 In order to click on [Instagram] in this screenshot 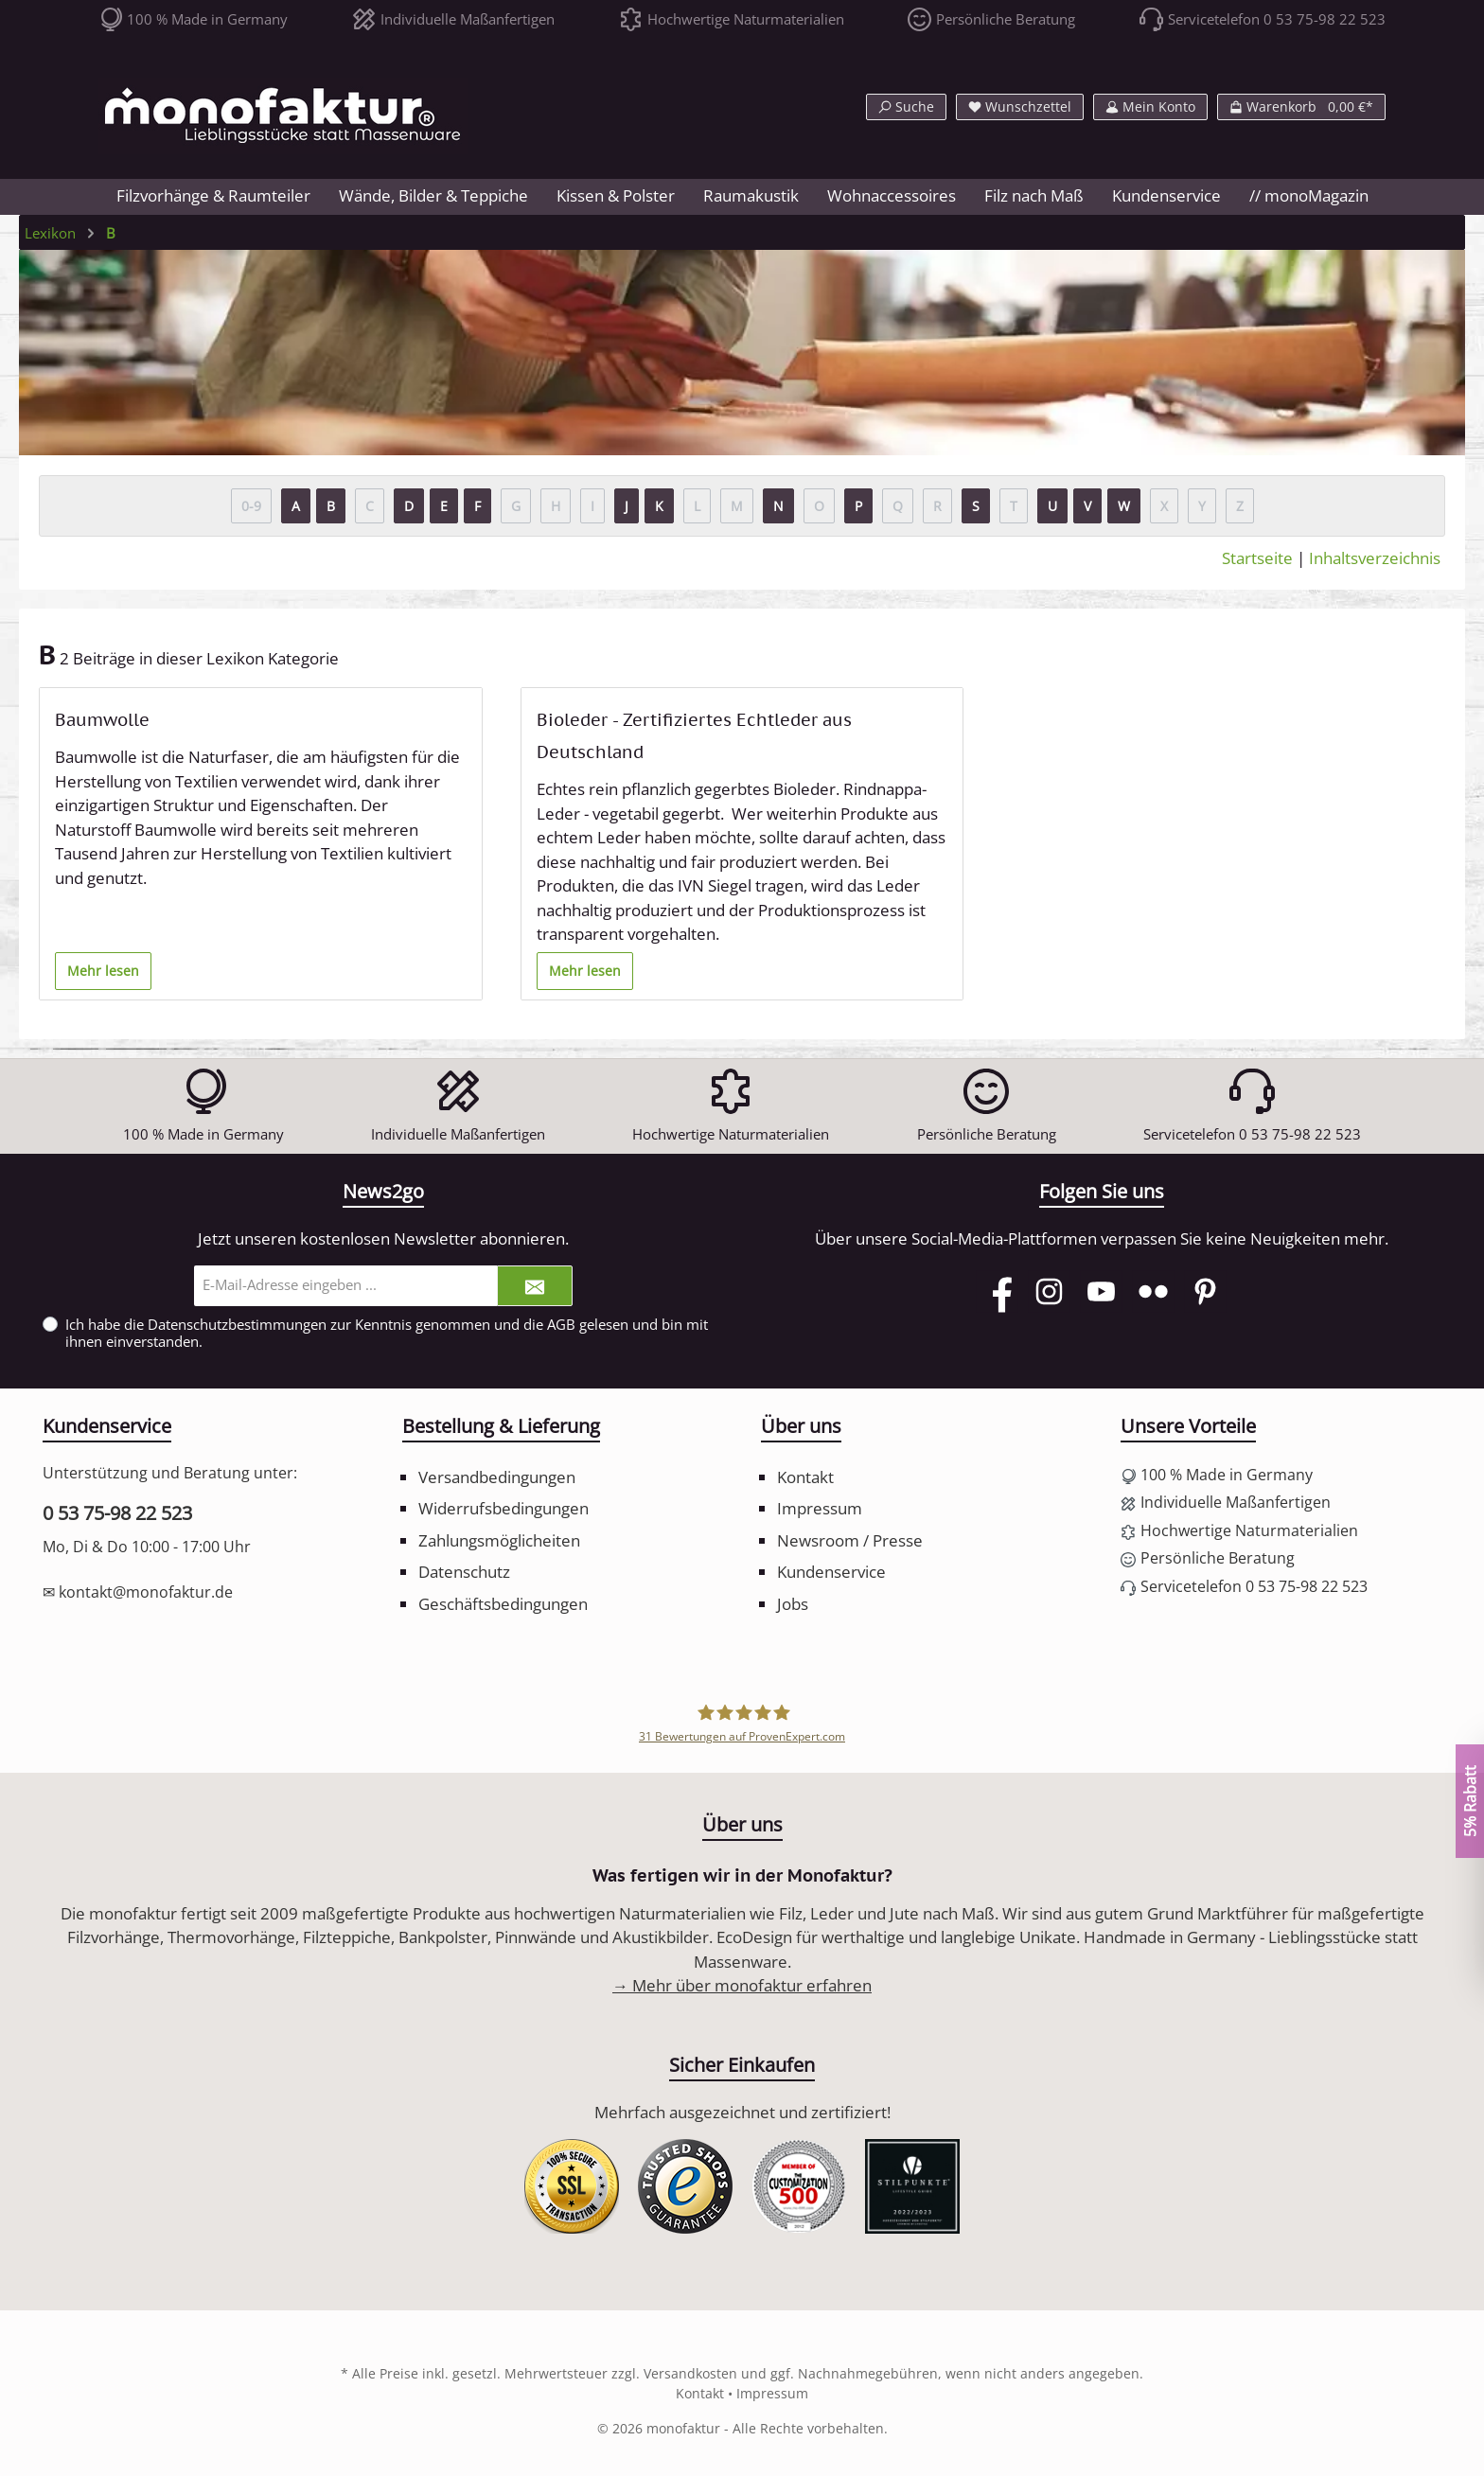, I will do `click(1049, 1291)`.